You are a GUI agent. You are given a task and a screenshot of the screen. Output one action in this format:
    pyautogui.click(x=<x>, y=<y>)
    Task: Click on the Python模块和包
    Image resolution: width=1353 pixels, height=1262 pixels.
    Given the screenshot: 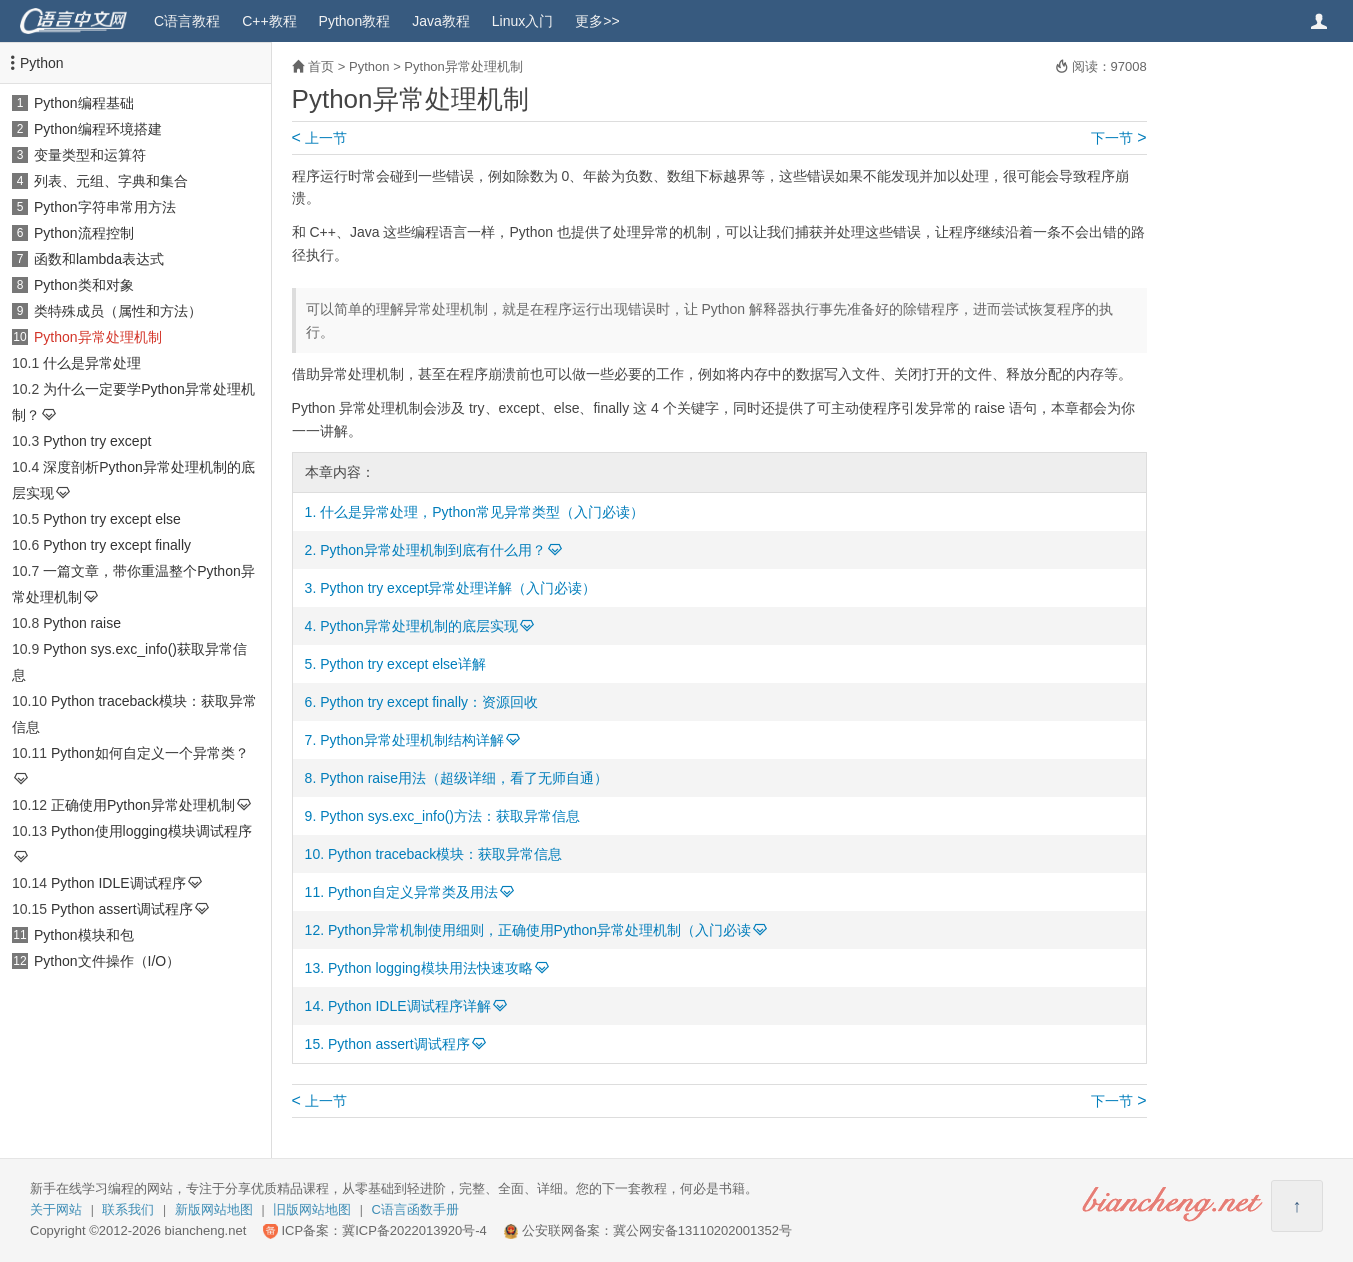 What is the action you would take?
    pyautogui.click(x=84, y=935)
    